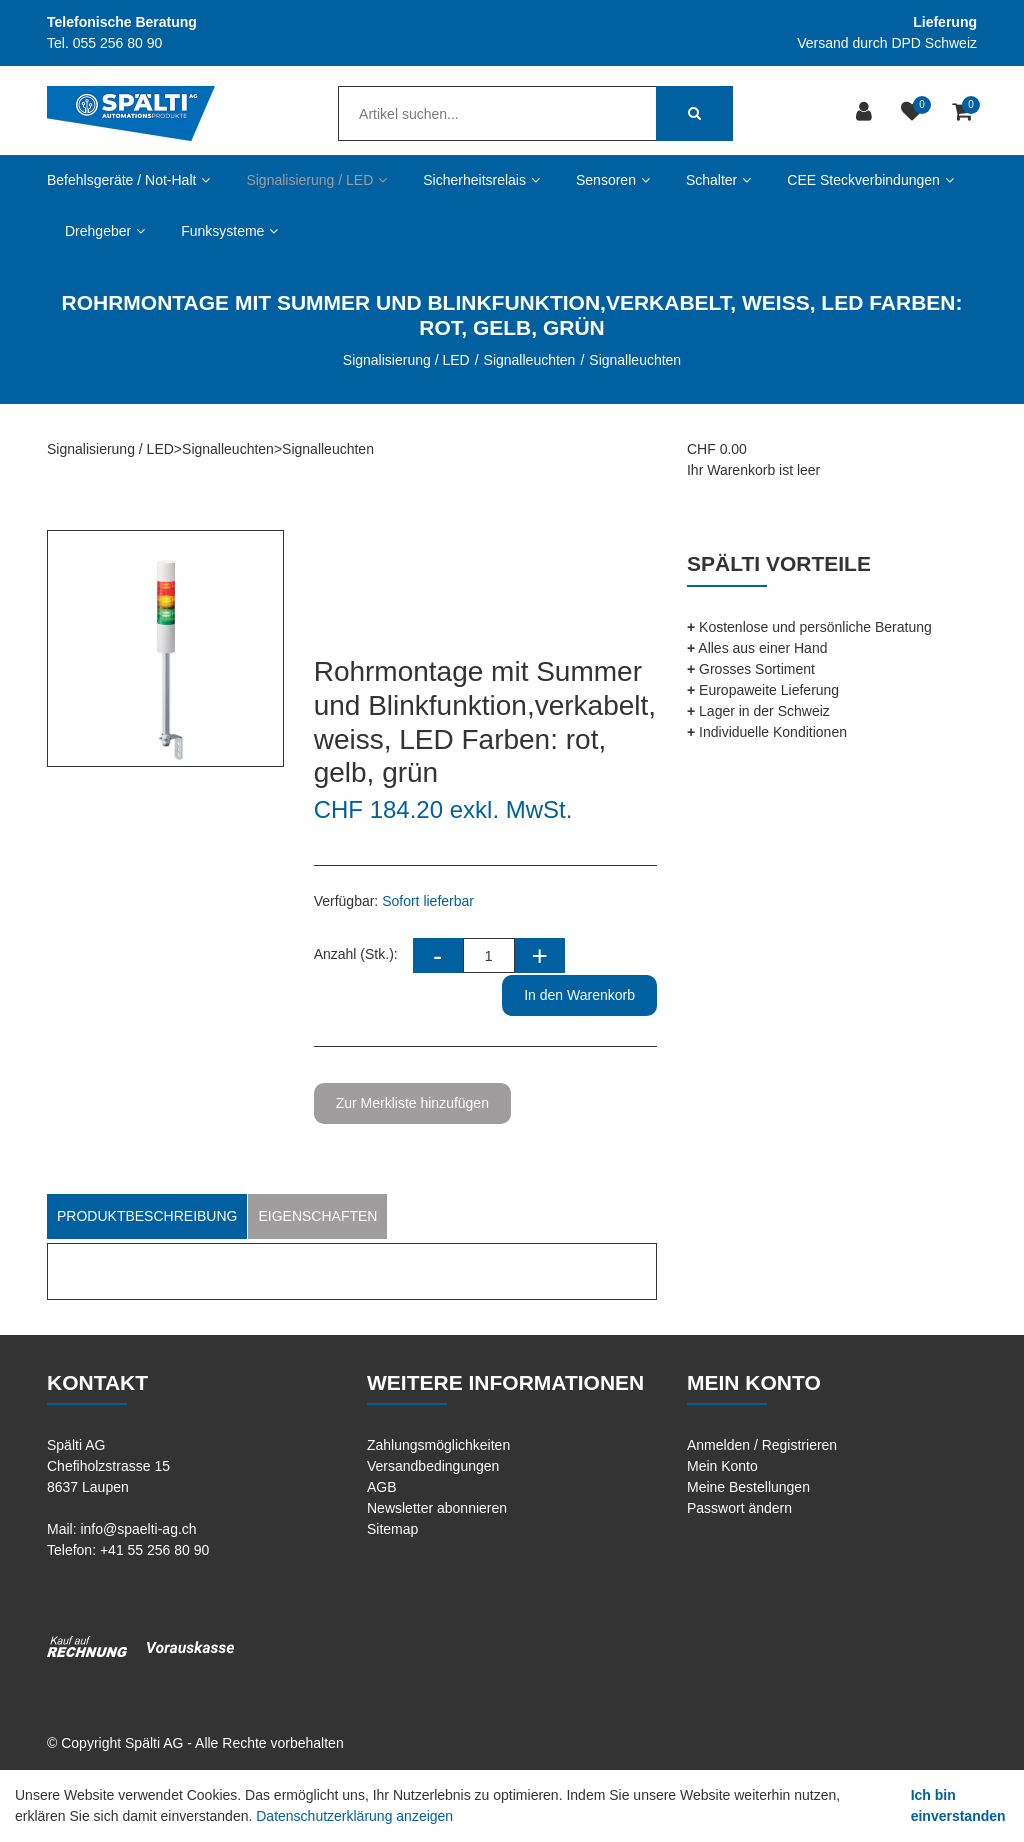  Describe the element at coordinates (438, 1445) in the screenshot. I see `Zahlungsmöglichkeiten` at that location.